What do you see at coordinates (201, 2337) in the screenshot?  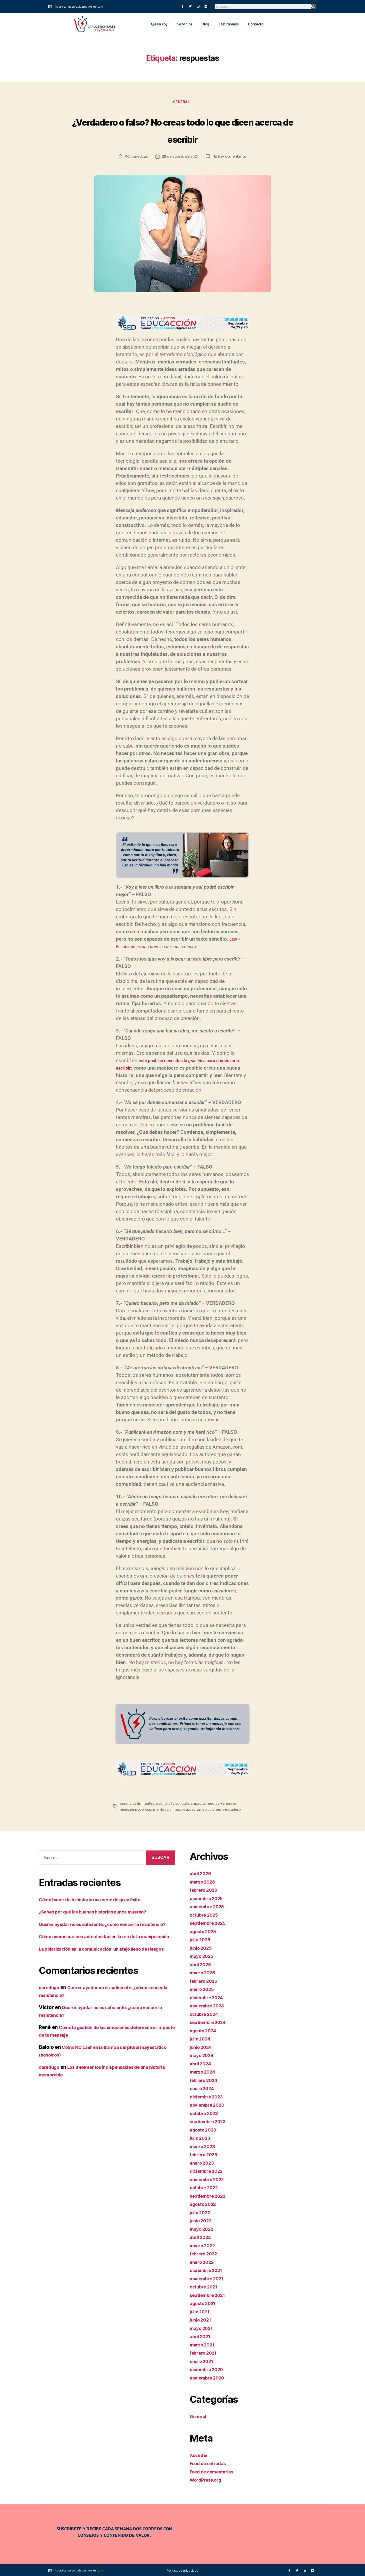 I see `abril 2021` at bounding box center [201, 2337].